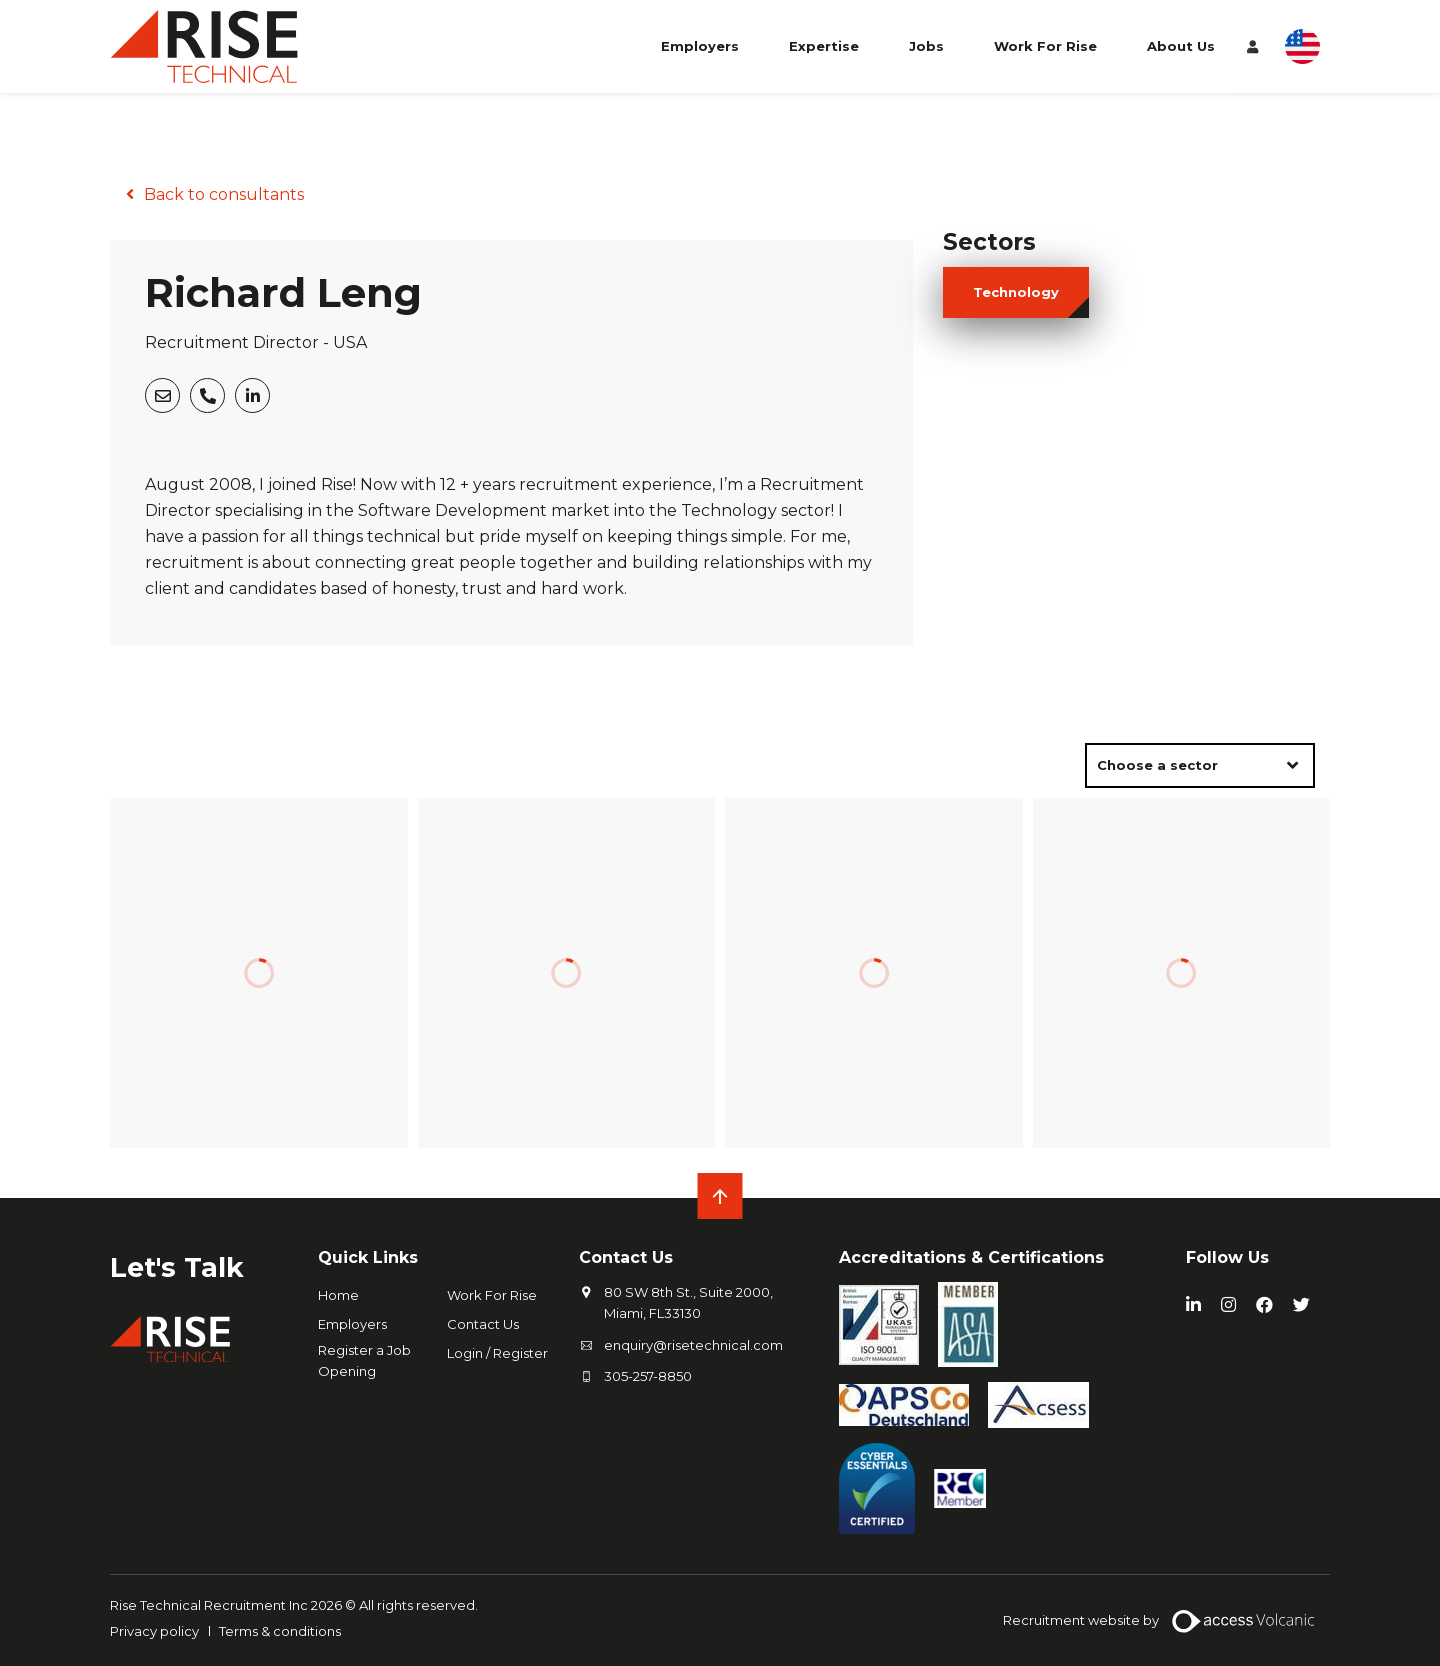 The image size is (1440, 1666). I want to click on Privacy policy, so click(154, 1631).